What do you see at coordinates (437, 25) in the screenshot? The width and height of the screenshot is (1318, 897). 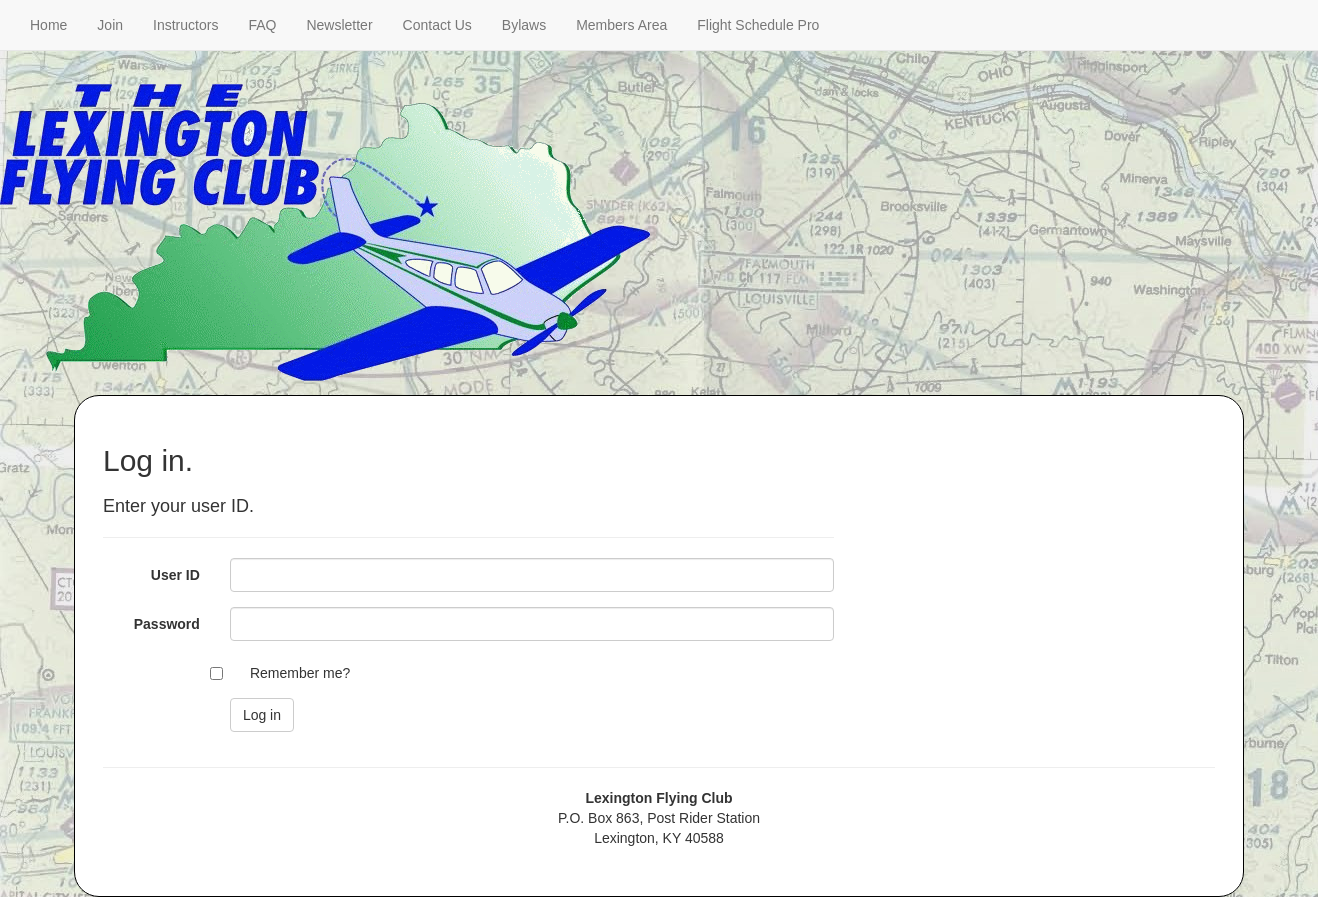 I see `Contact Us` at bounding box center [437, 25].